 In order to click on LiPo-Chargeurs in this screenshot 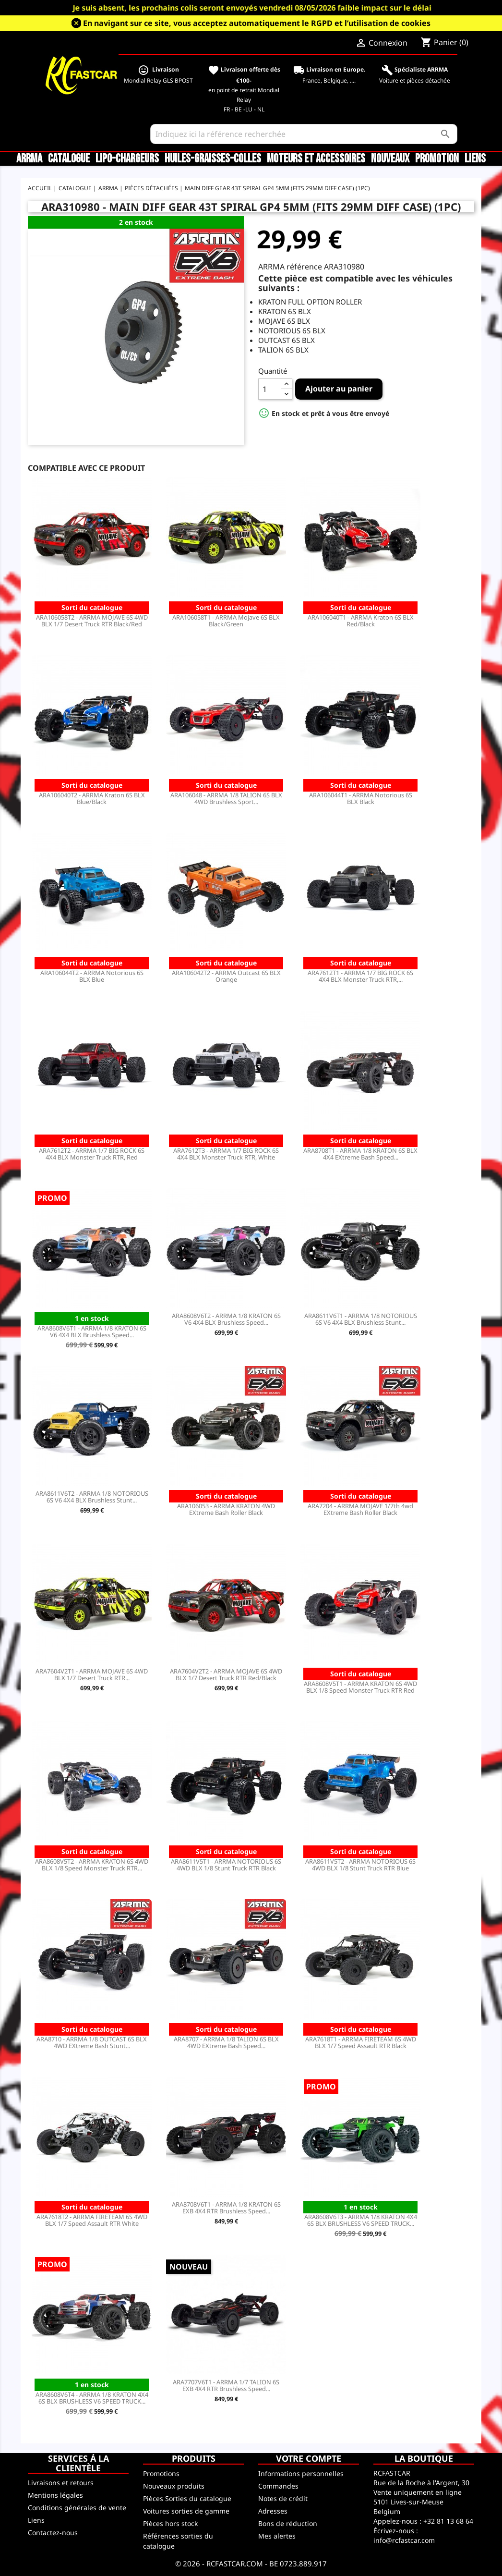, I will do `click(127, 159)`.